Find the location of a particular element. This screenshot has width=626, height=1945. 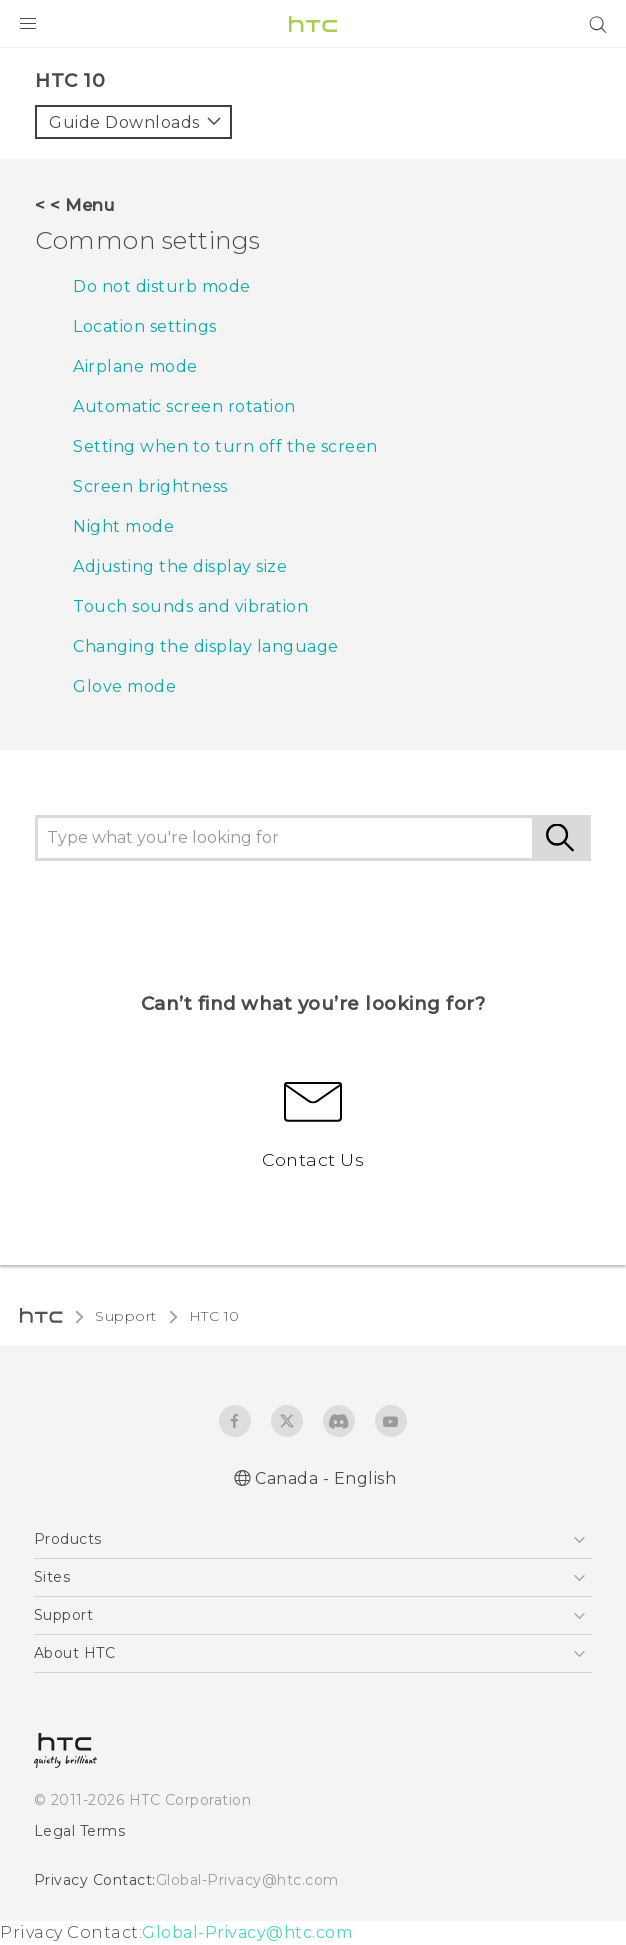

Location settings is located at coordinates (145, 326).